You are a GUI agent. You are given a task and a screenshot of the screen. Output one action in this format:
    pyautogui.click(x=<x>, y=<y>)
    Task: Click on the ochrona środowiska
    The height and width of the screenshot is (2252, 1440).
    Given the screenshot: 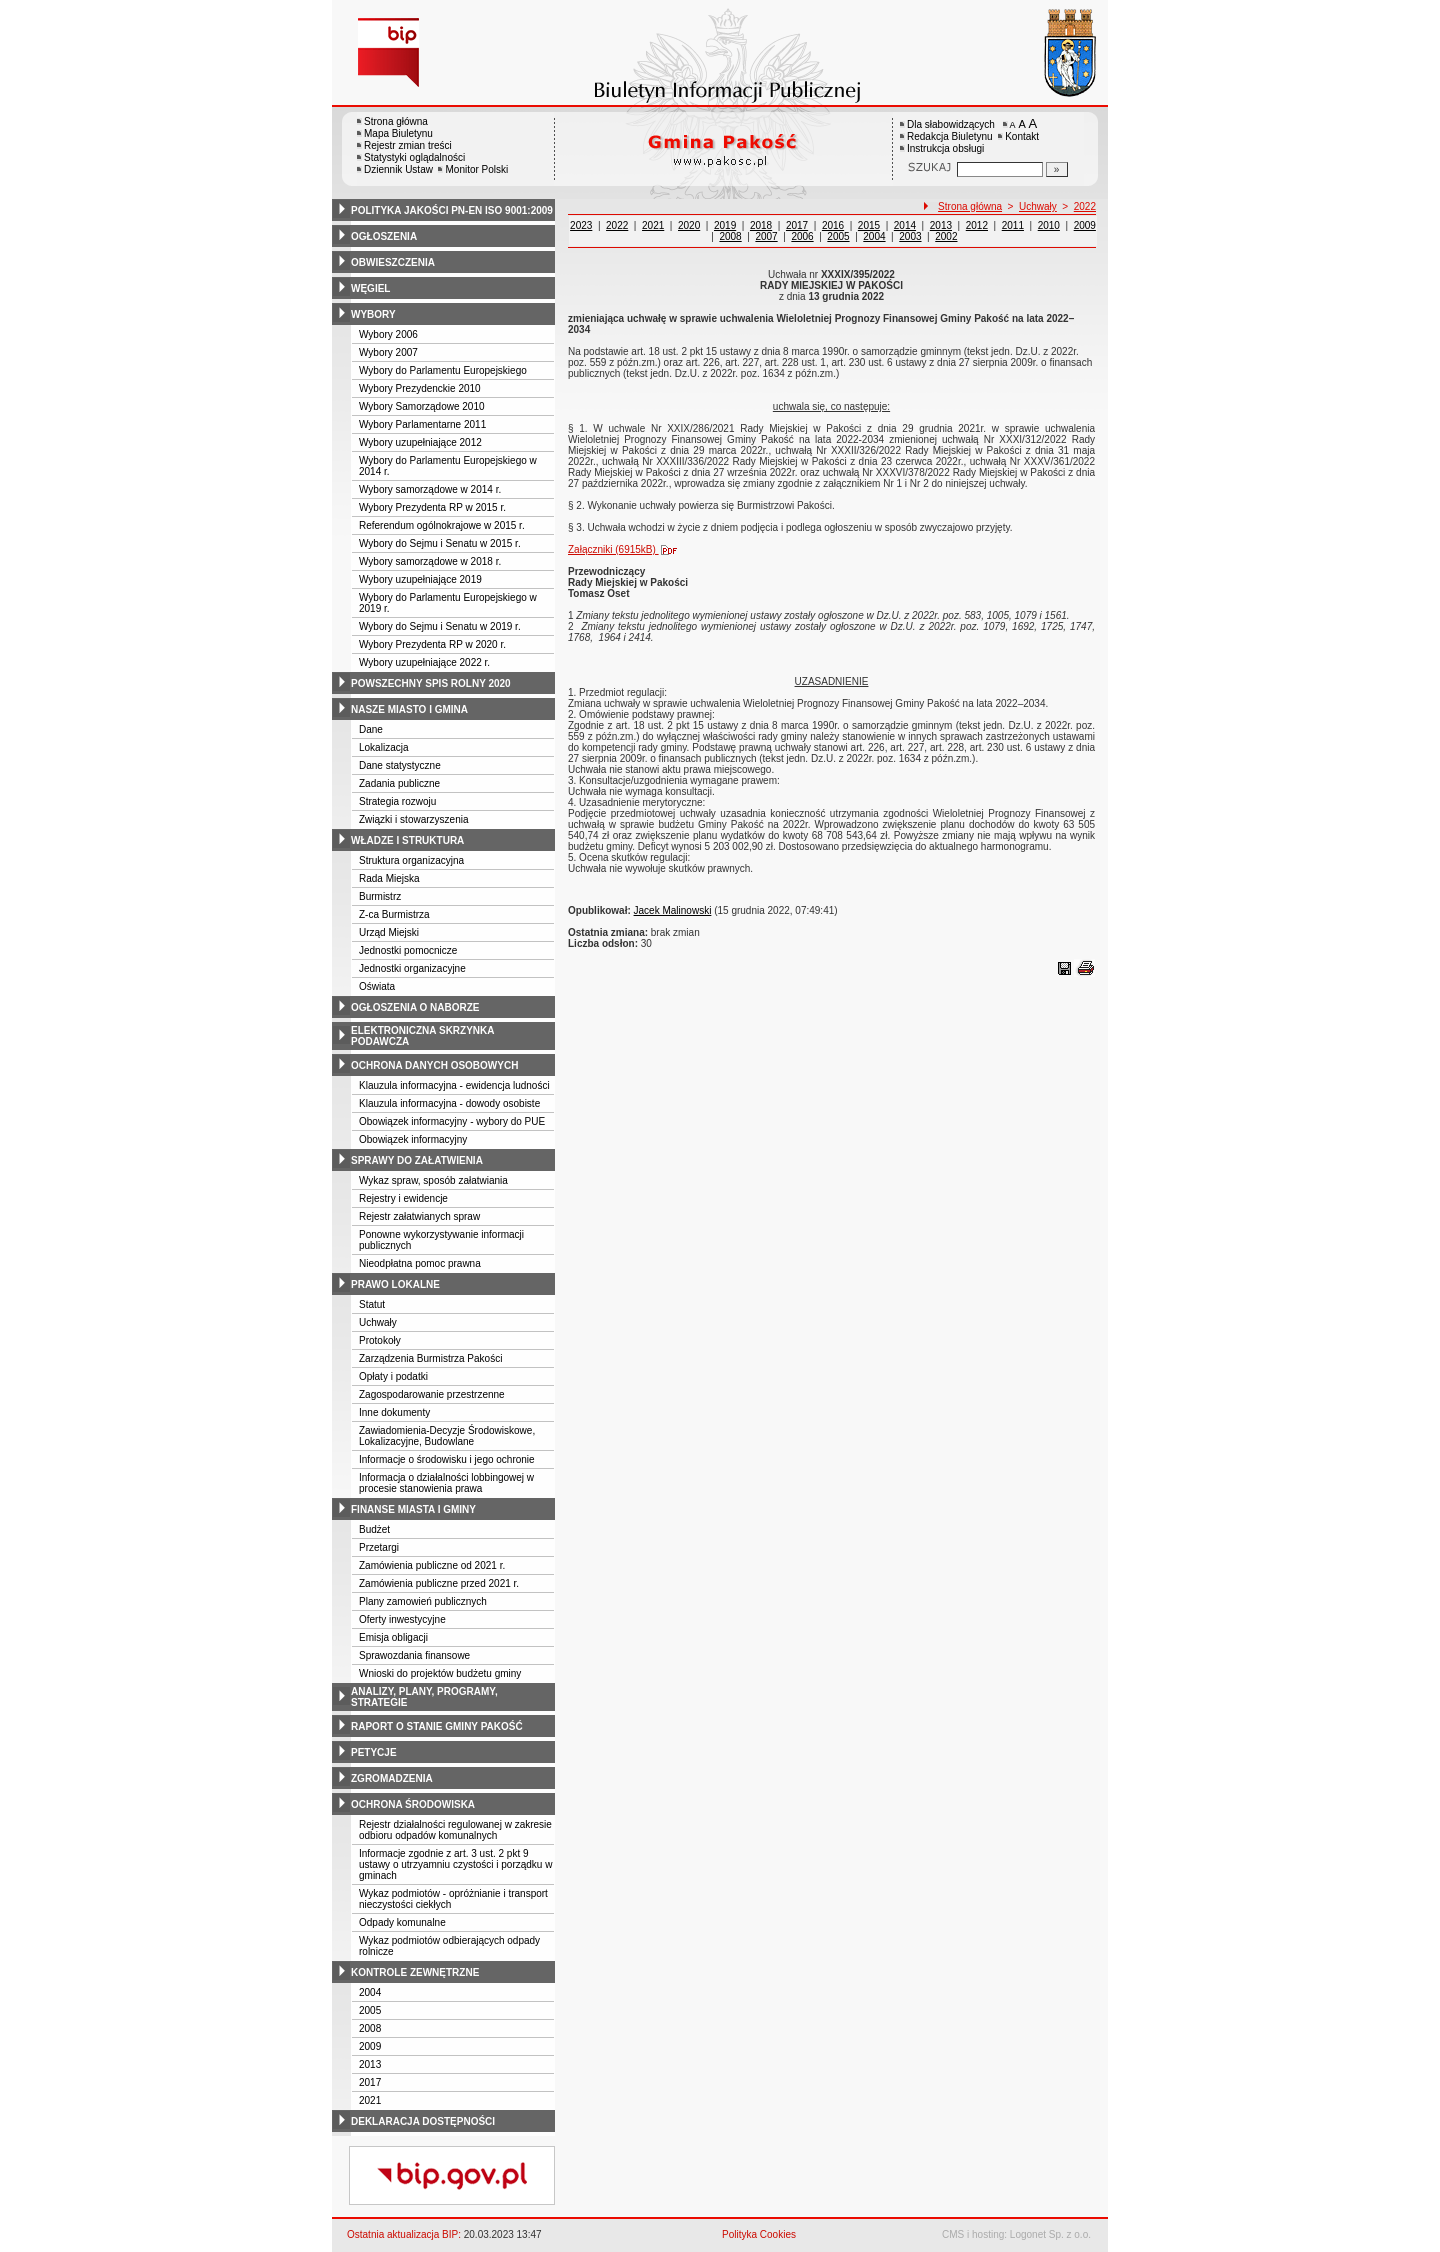 What is the action you would take?
    pyautogui.click(x=413, y=1804)
    